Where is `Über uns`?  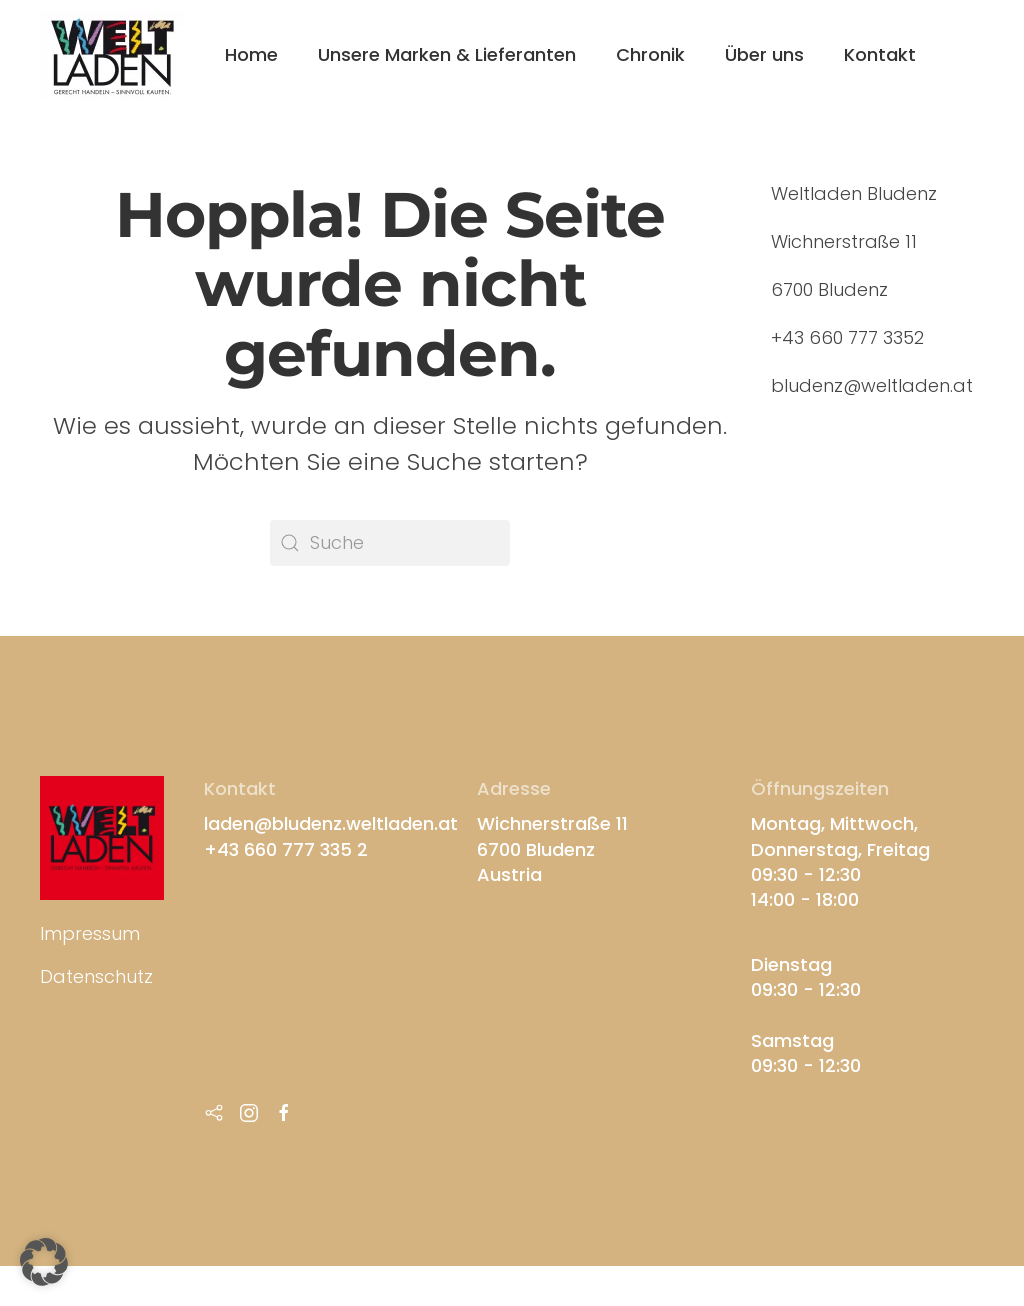
Über uns is located at coordinates (764, 54).